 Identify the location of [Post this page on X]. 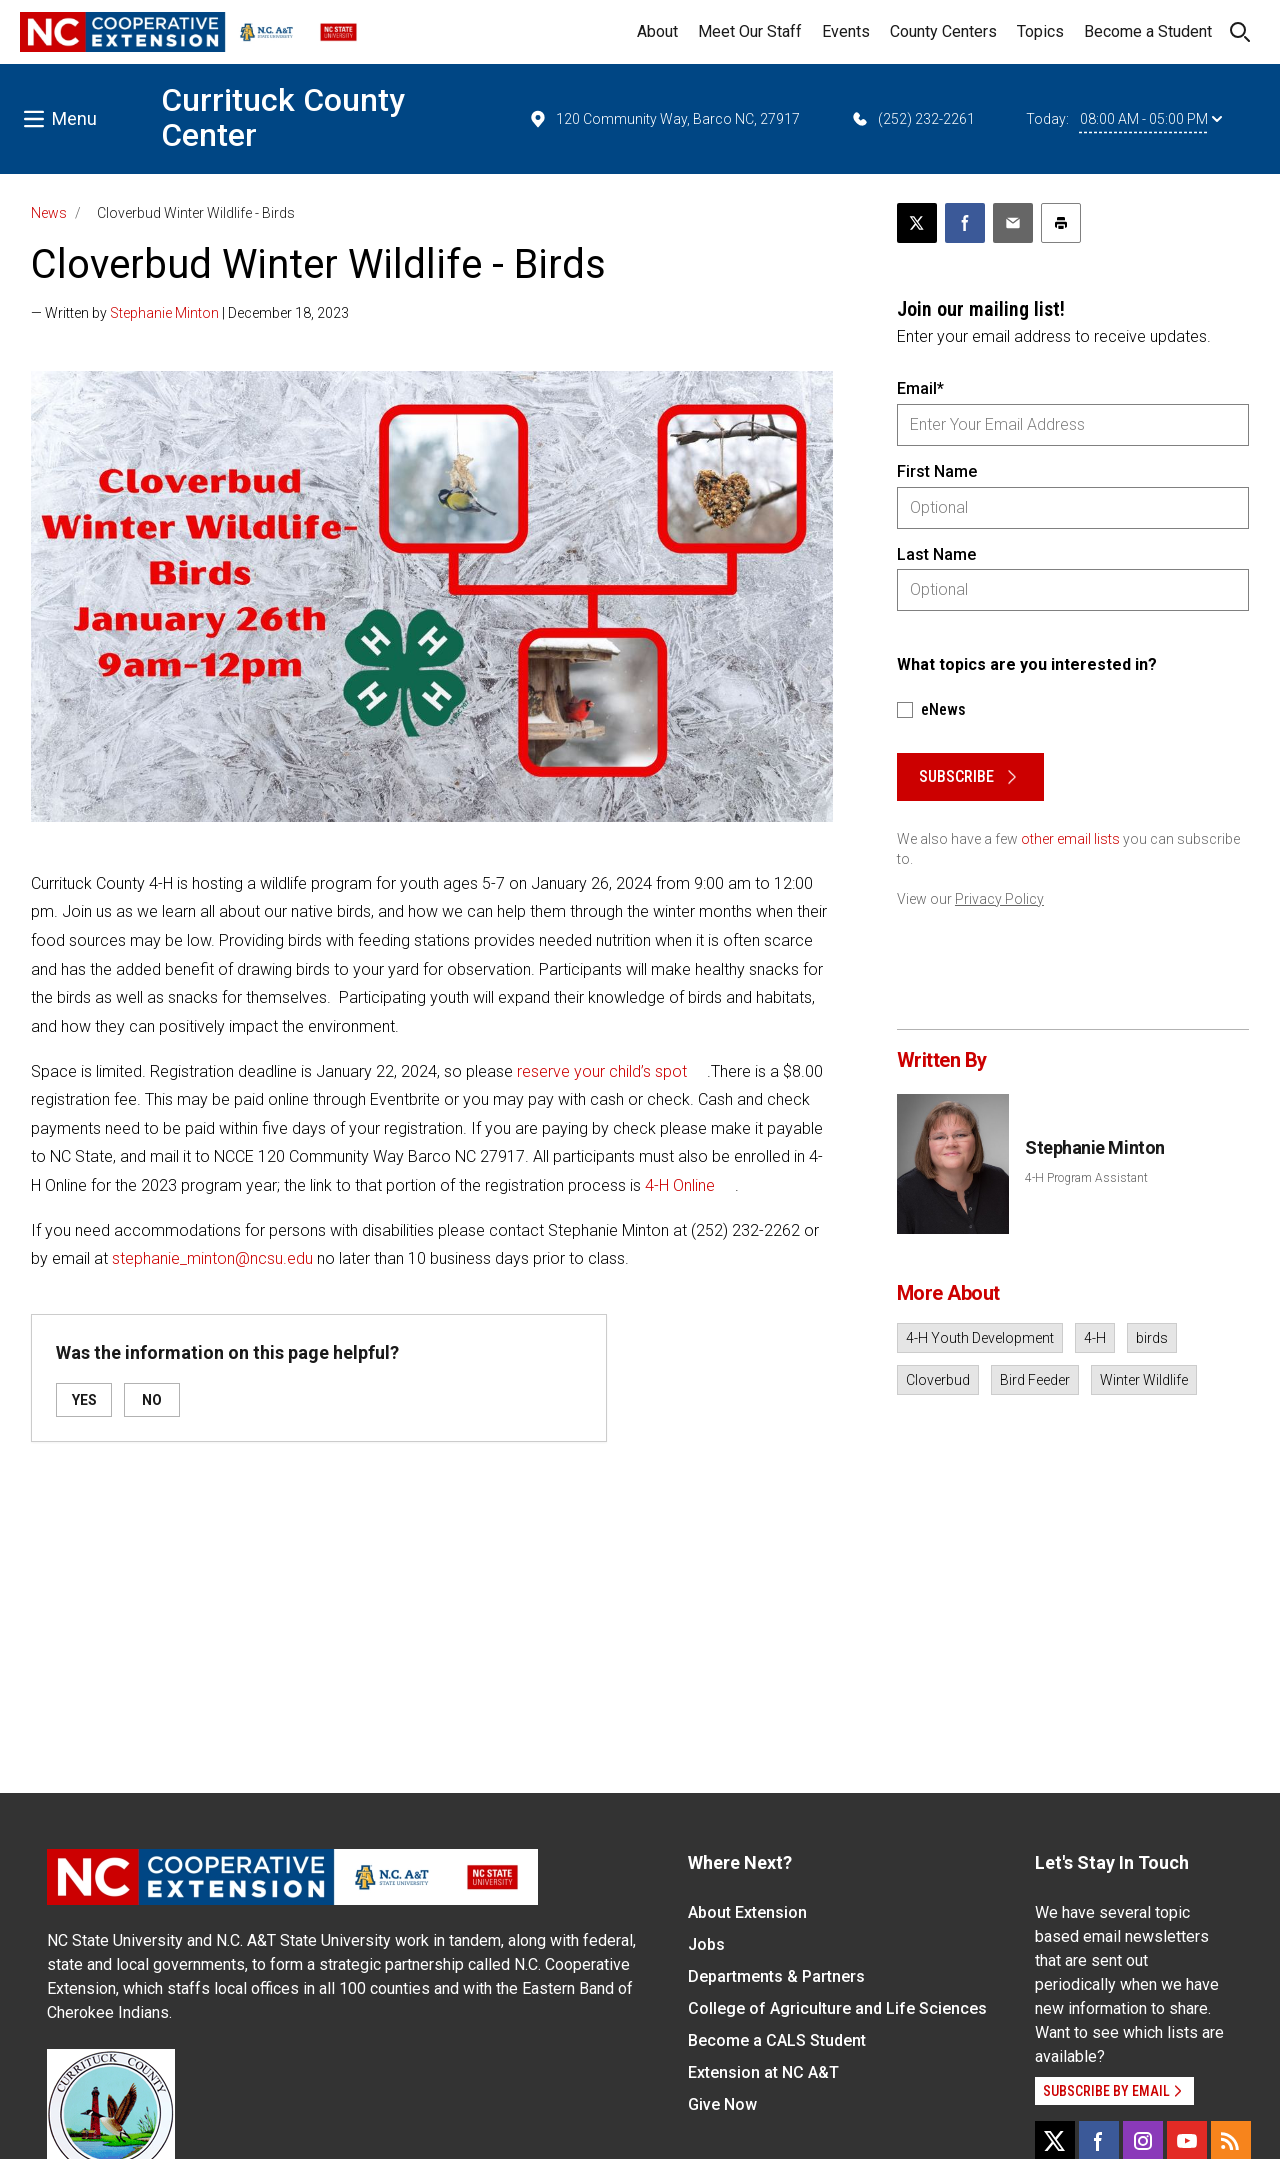
(917, 223).